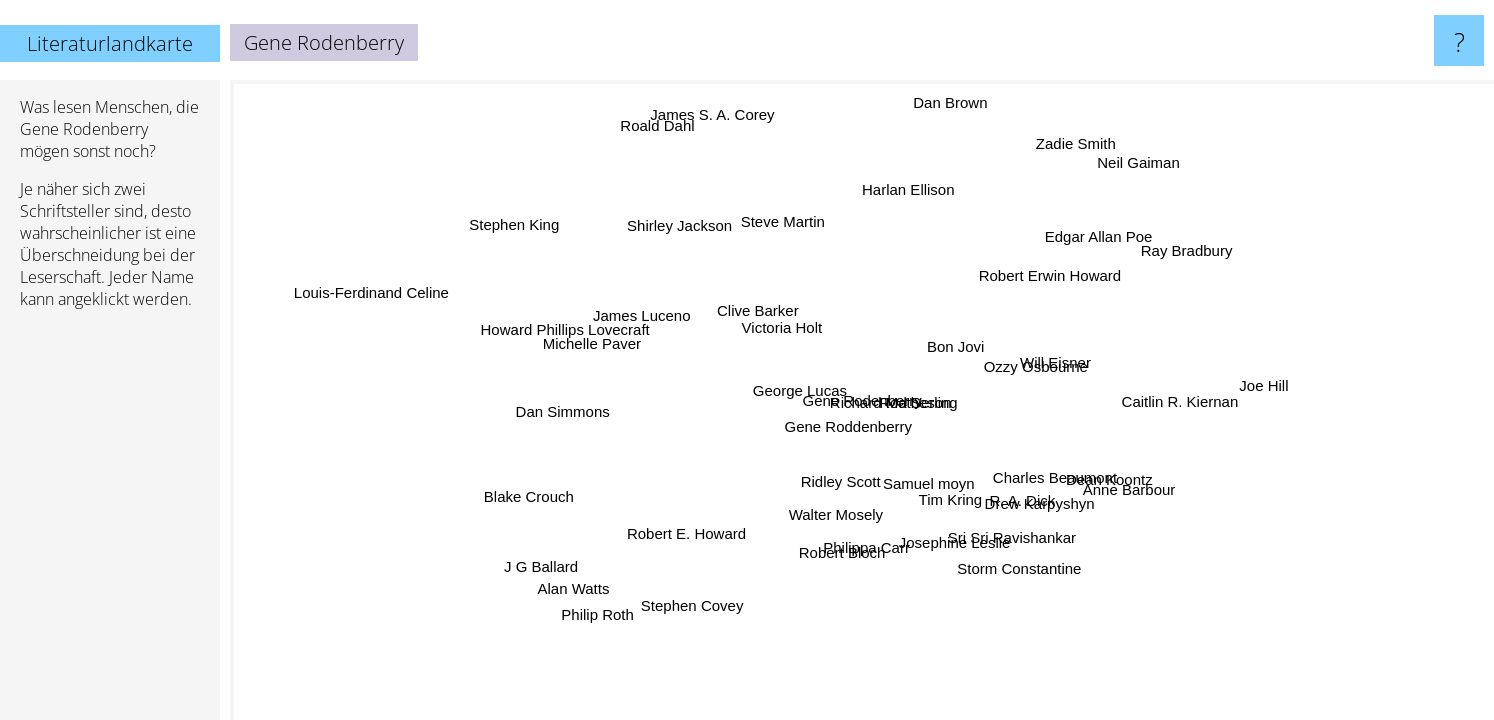 The width and height of the screenshot is (1494, 720). Describe the element at coordinates (890, 400) in the screenshot. I see `Richard Matheson` at that location.